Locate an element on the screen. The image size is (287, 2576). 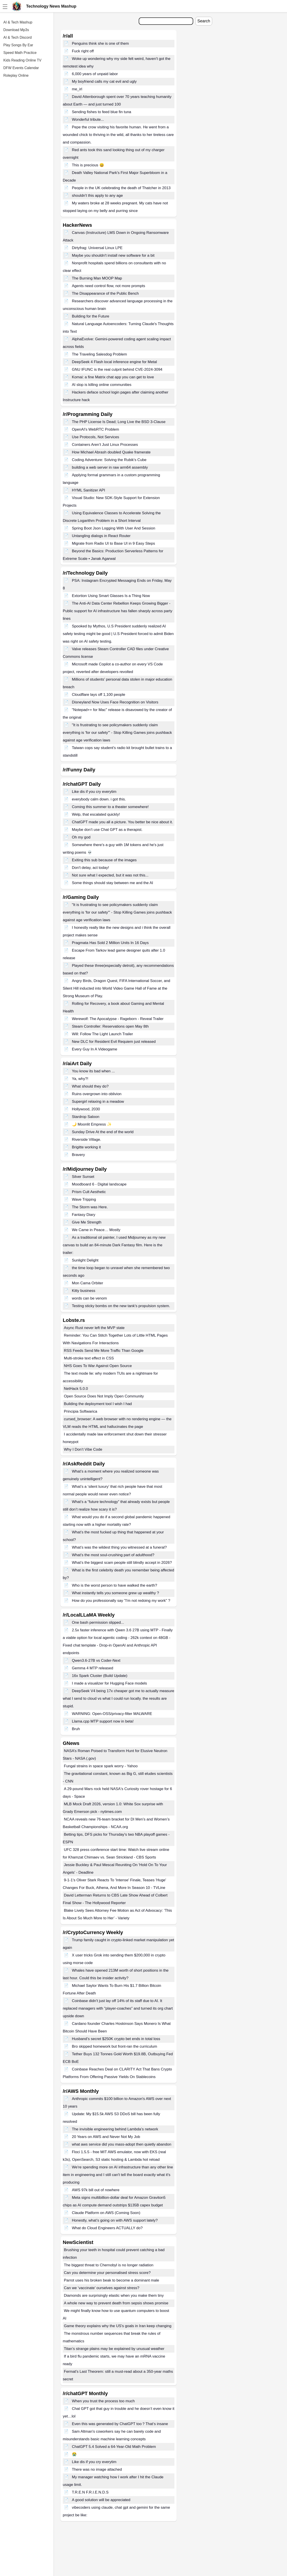
Hollywood, 2030 is located at coordinates (86, 1109).